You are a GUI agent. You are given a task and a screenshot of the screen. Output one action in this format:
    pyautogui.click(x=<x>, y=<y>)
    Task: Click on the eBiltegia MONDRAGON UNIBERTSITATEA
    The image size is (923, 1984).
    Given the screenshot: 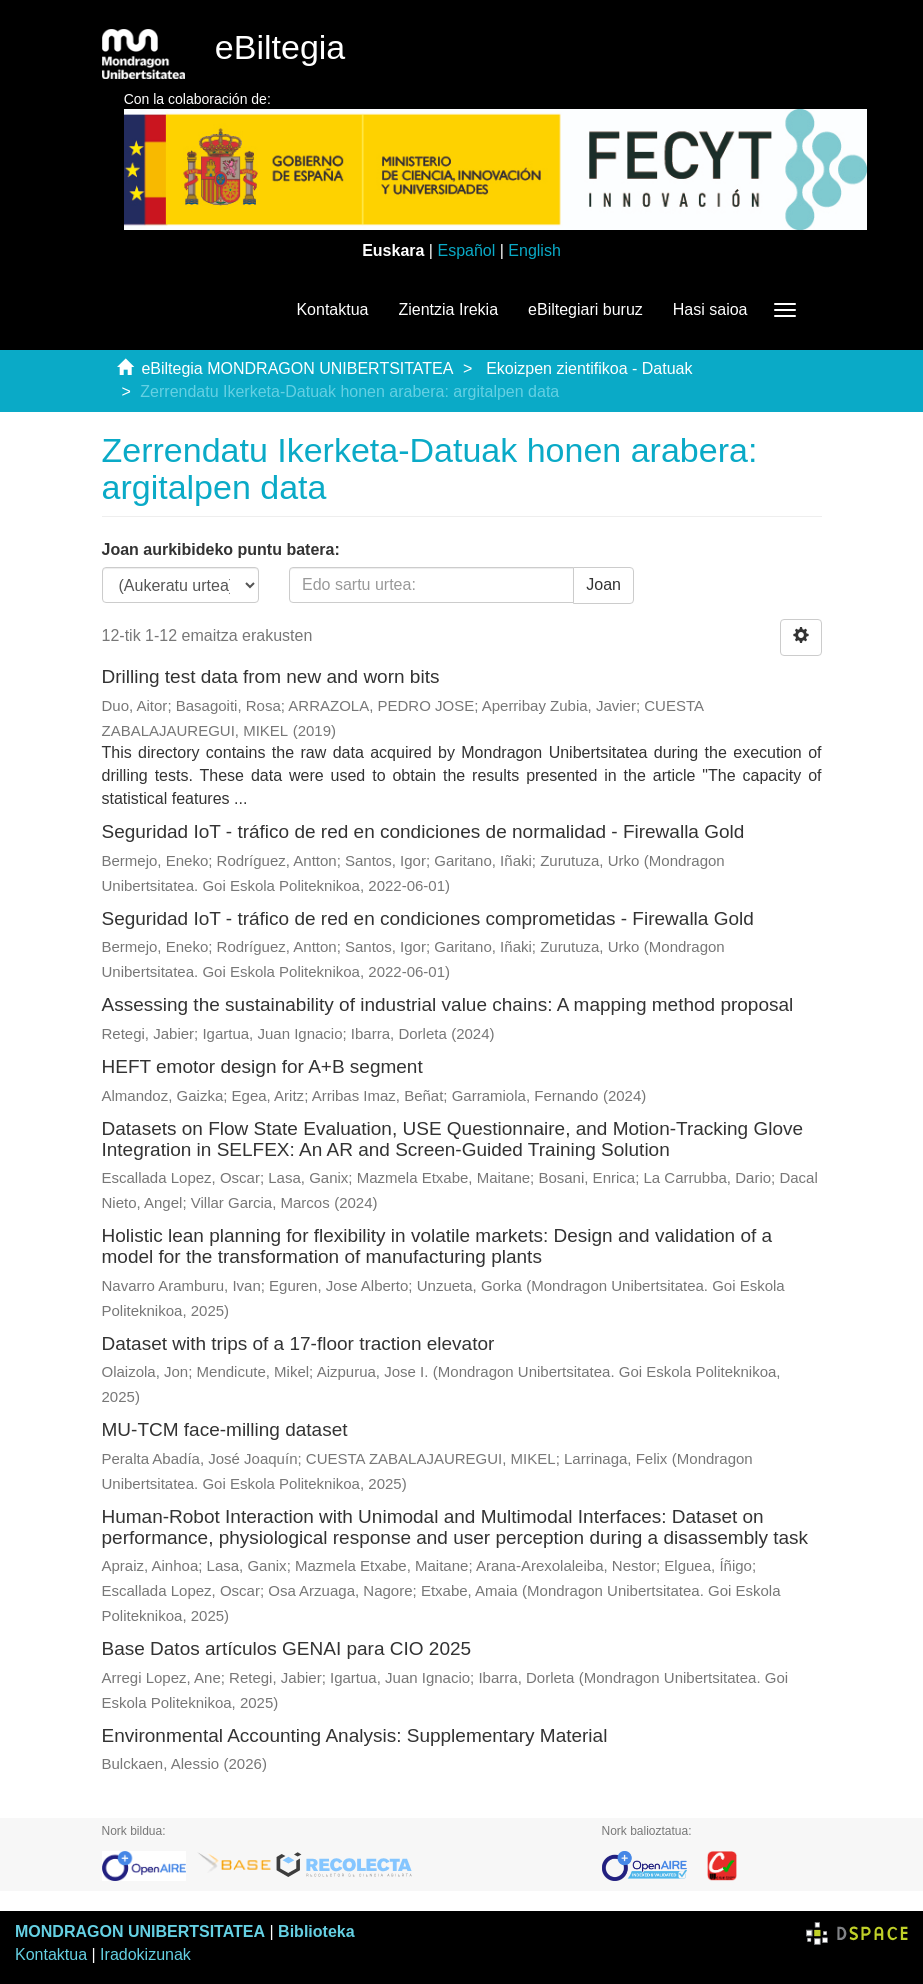 What is the action you would take?
    pyautogui.click(x=297, y=368)
    